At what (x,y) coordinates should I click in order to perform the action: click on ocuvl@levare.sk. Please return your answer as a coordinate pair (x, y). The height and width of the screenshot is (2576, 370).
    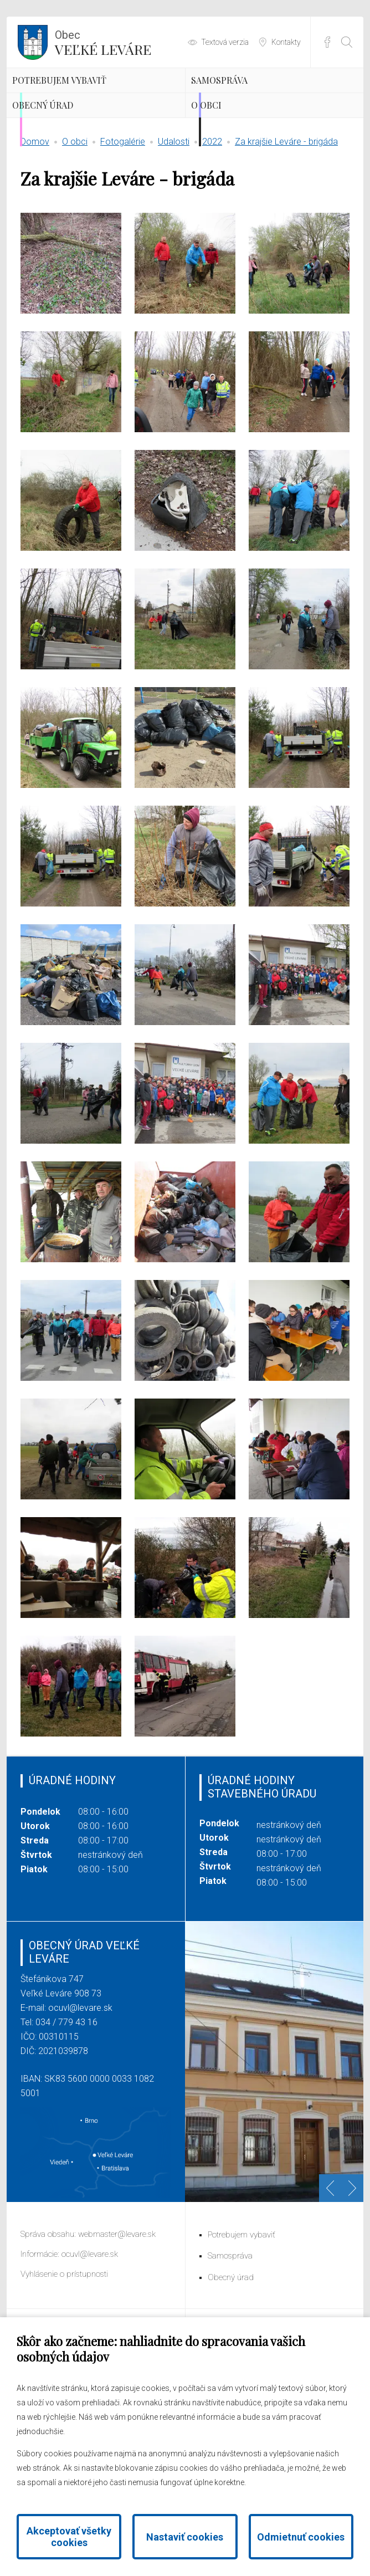
    Looking at the image, I should click on (80, 2093).